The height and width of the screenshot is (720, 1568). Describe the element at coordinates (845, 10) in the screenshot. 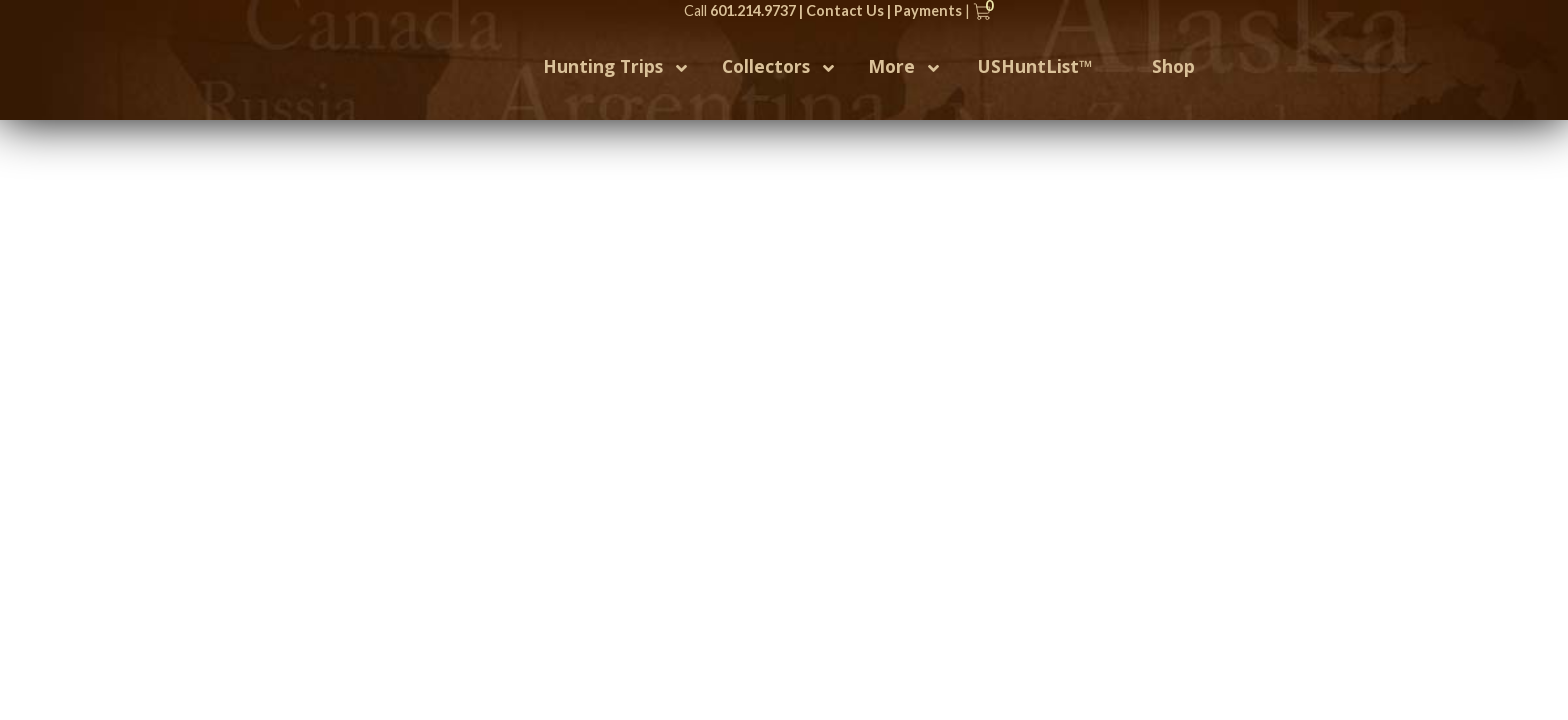

I see `Contact Us` at that location.